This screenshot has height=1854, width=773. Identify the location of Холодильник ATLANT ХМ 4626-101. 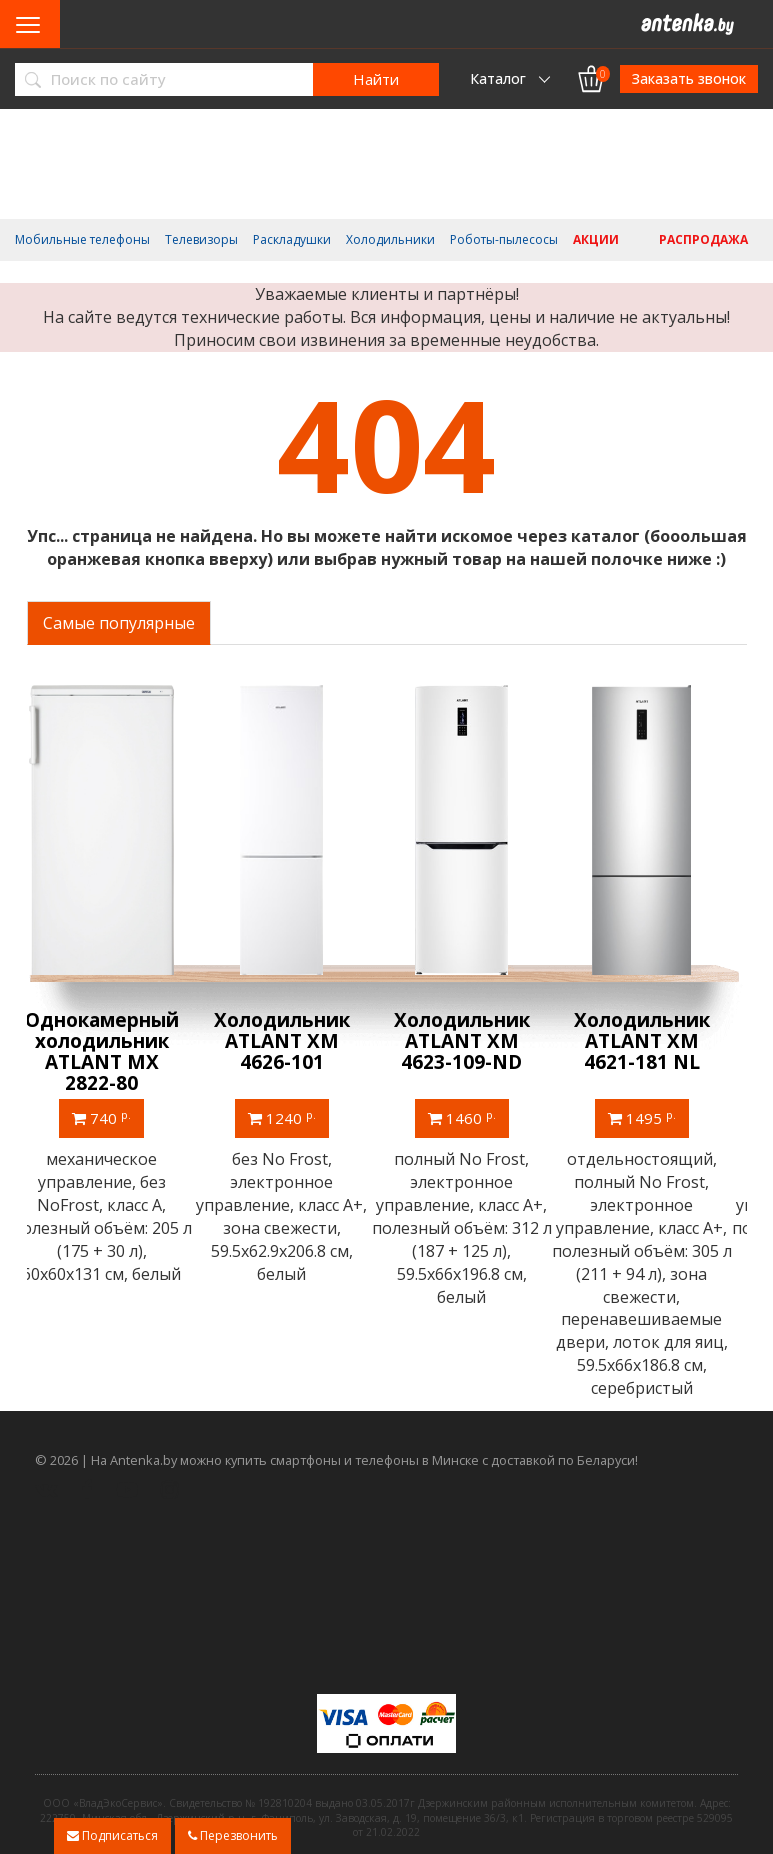
(297, 1041).